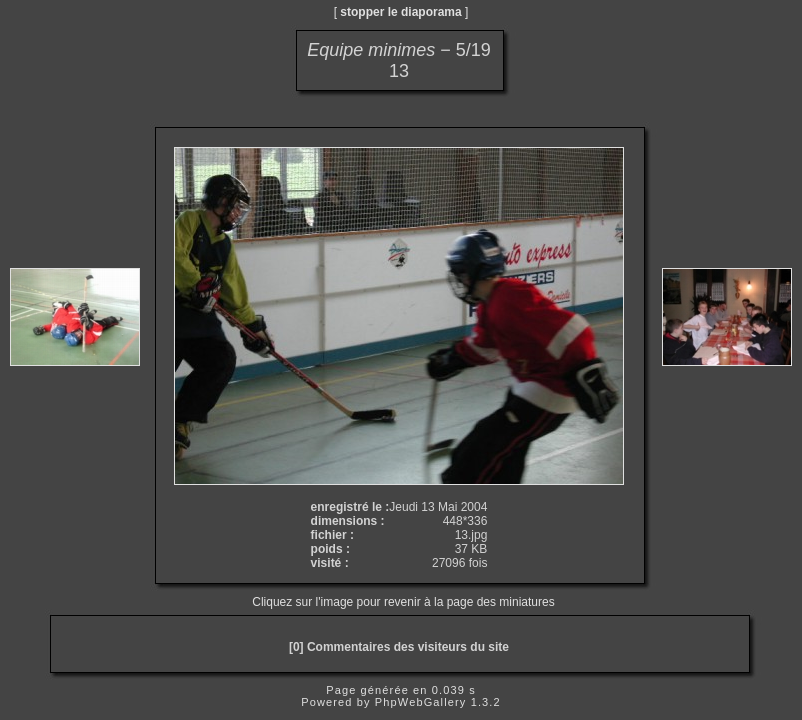  I want to click on stopper le diaporama, so click(400, 12).